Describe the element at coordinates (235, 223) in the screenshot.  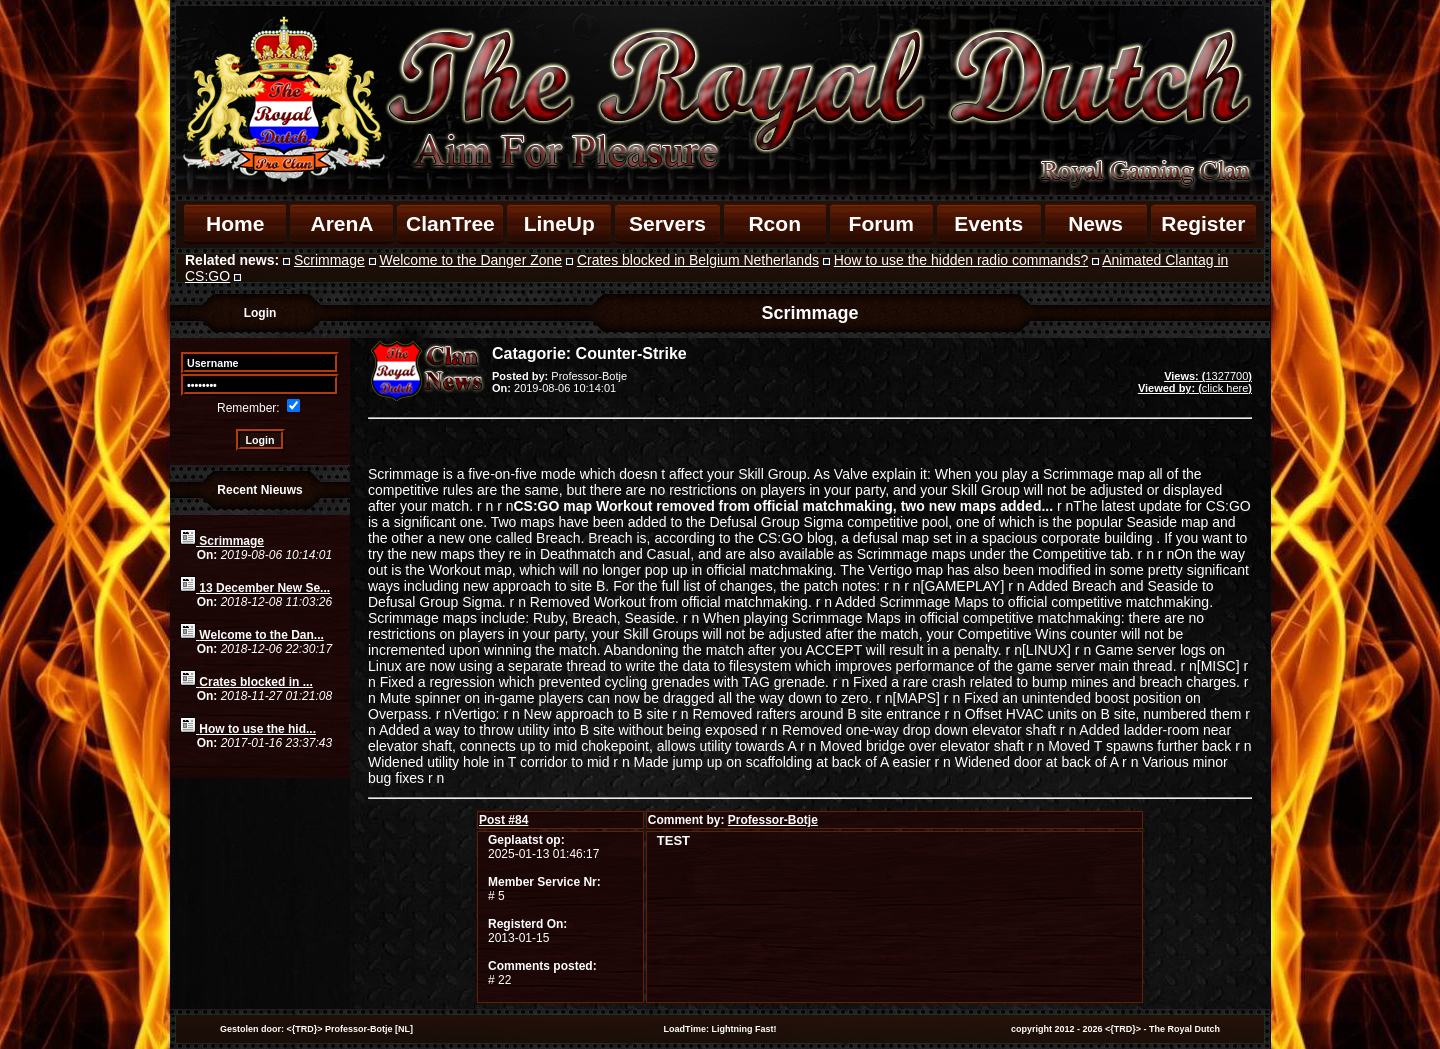
I see `Home` at that location.